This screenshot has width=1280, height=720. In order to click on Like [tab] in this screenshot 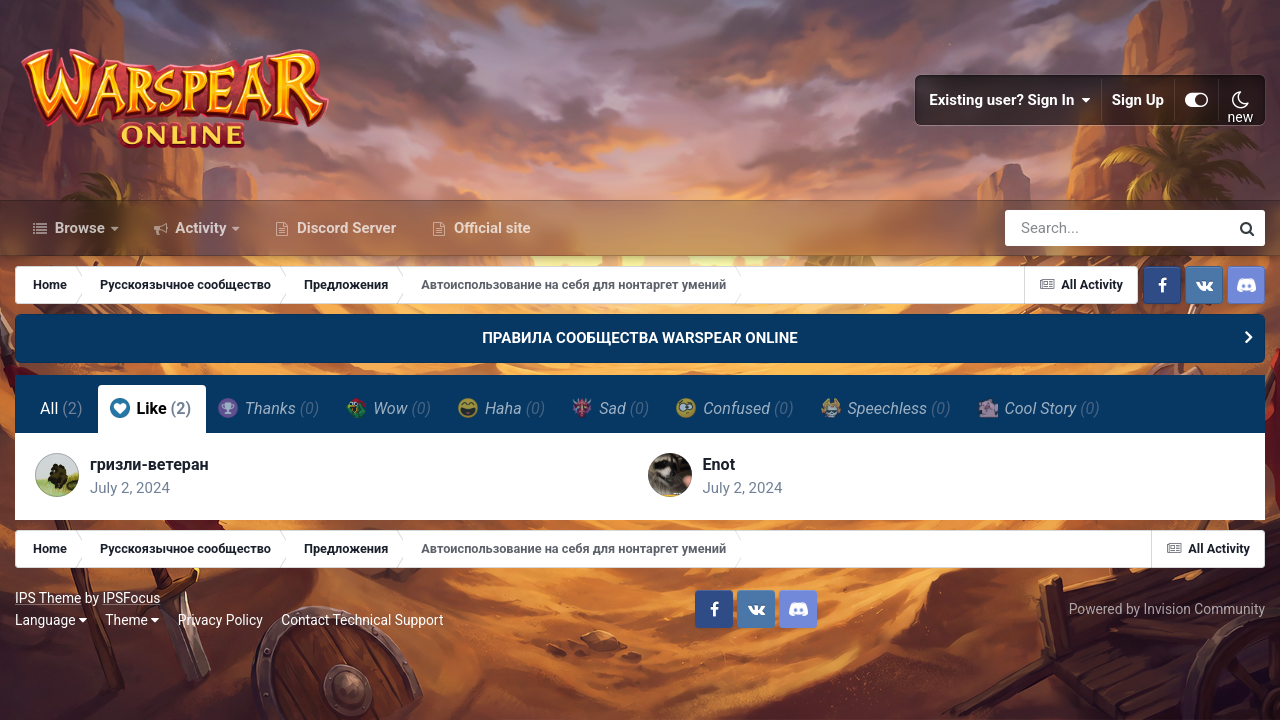, I will do `click(151, 408)`.